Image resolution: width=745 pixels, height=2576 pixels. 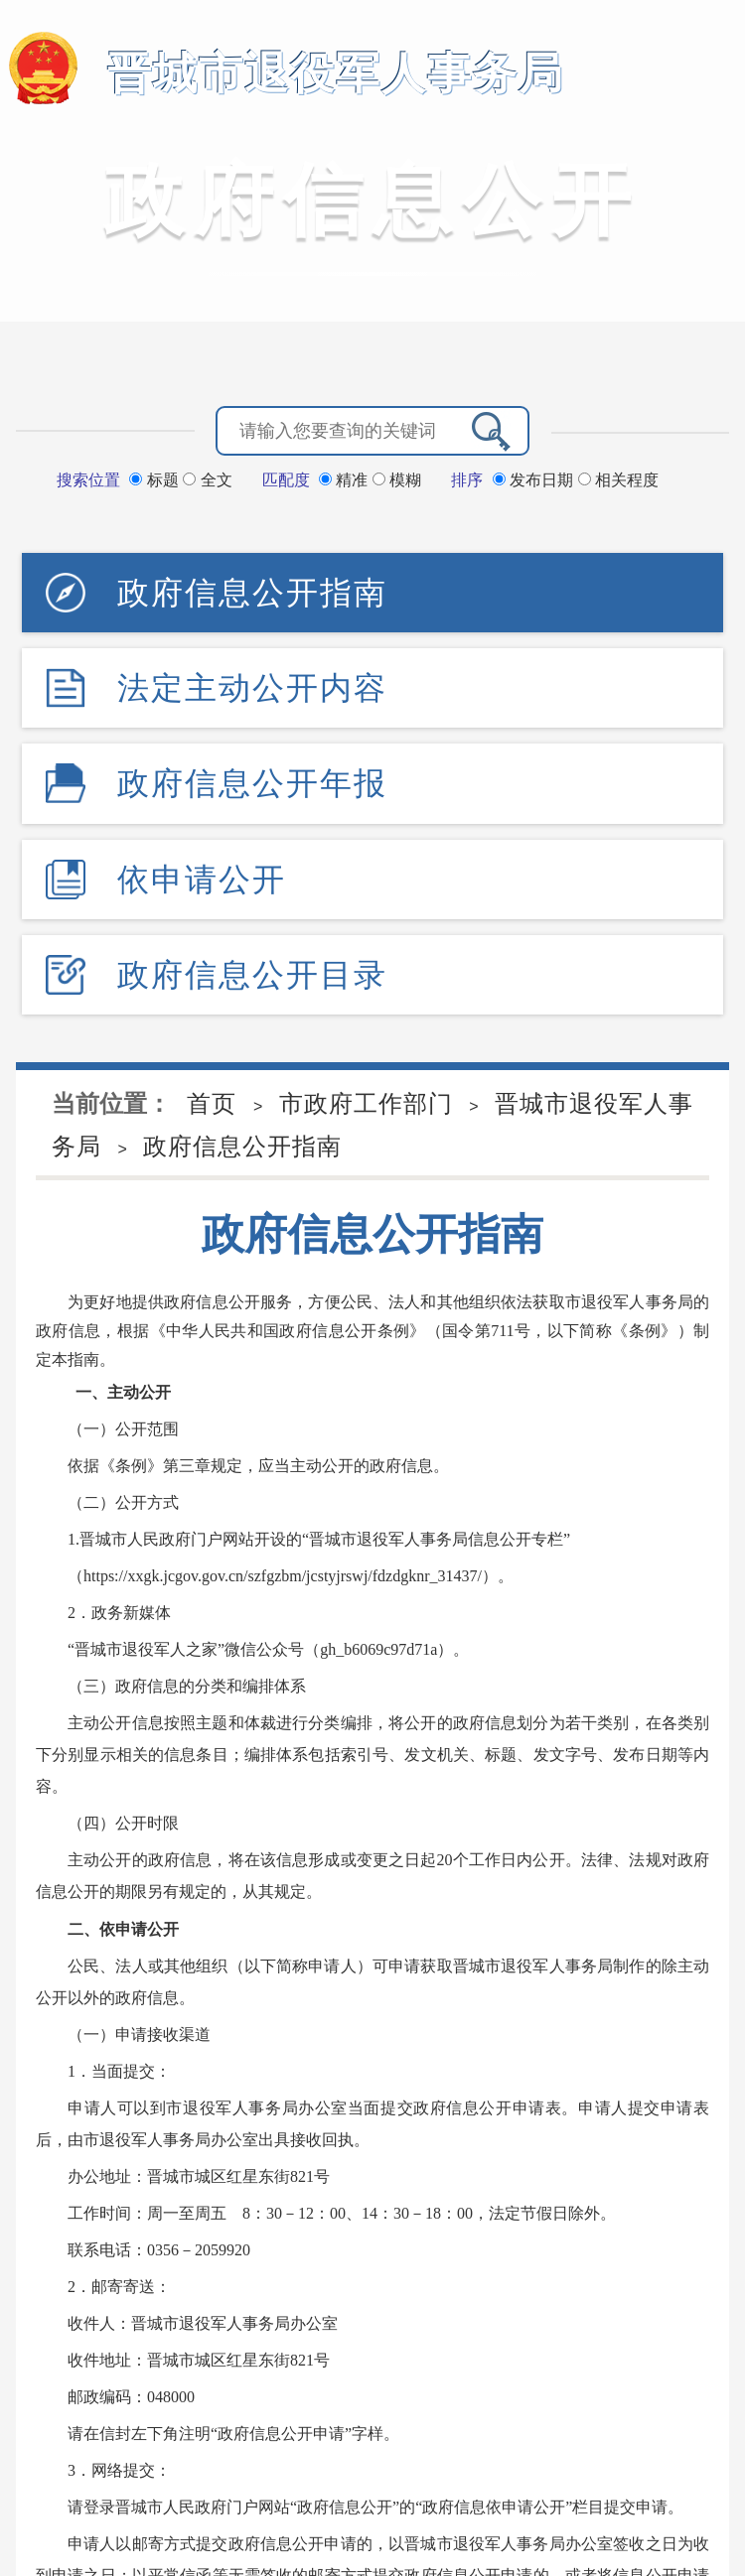 I want to click on 政府信息公开目录, so click(x=252, y=975).